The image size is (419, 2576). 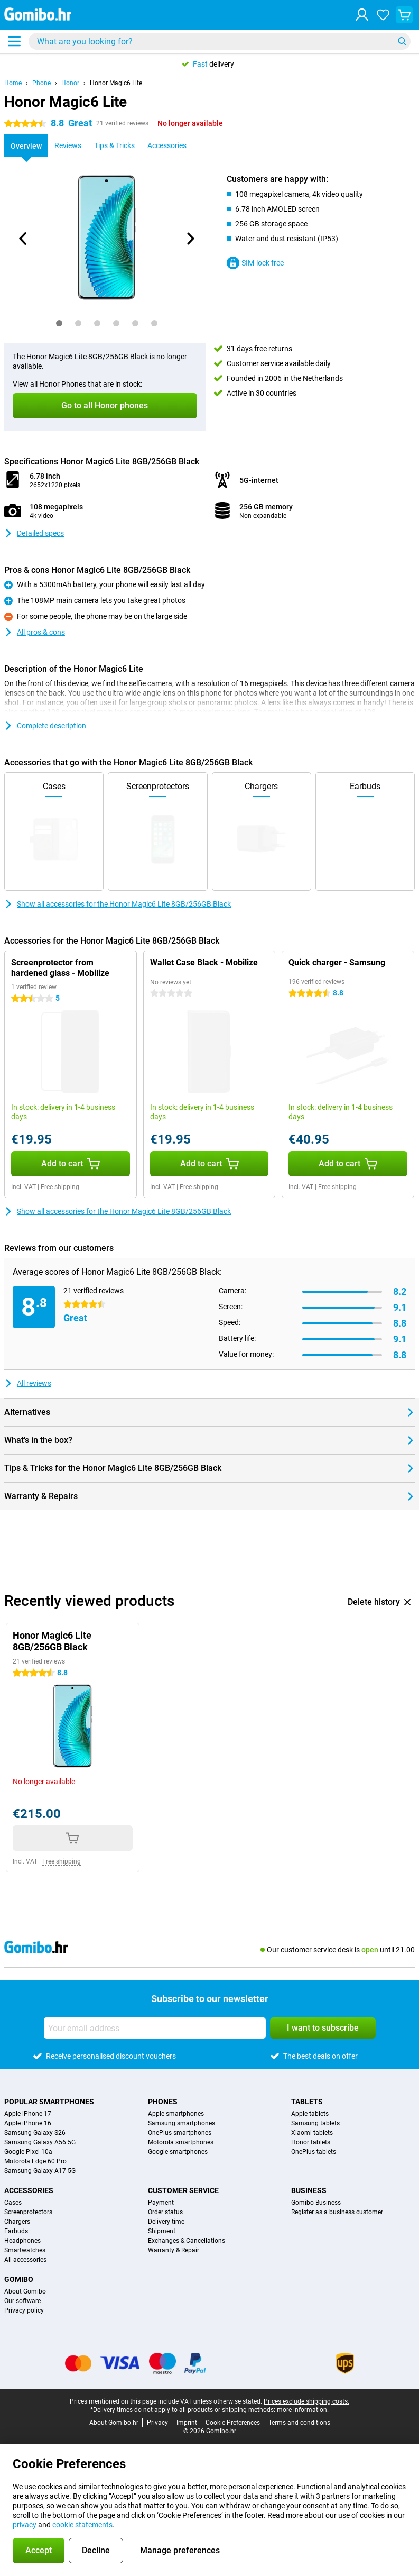 What do you see at coordinates (337, 2212) in the screenshot?
I see `Register as a business customer` at bounding box center [337, 2212].